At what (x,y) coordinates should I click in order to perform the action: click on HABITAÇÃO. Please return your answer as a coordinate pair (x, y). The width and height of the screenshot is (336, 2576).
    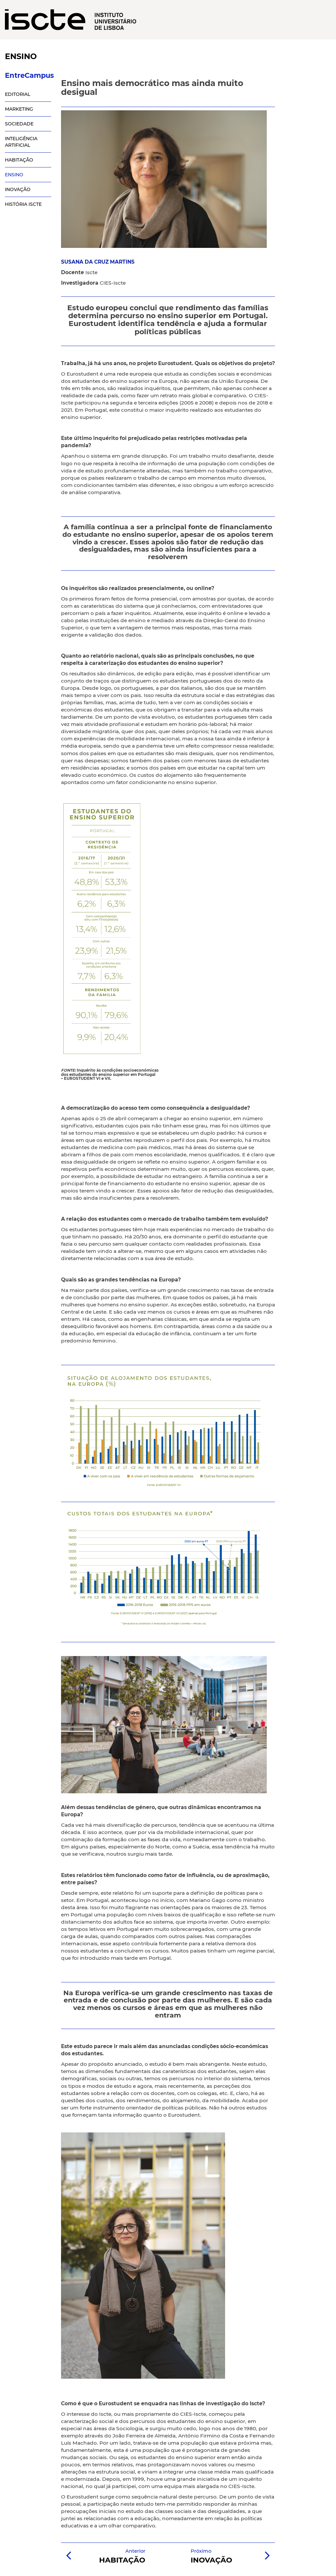
    Looking at the image, I should click on (19, 160).